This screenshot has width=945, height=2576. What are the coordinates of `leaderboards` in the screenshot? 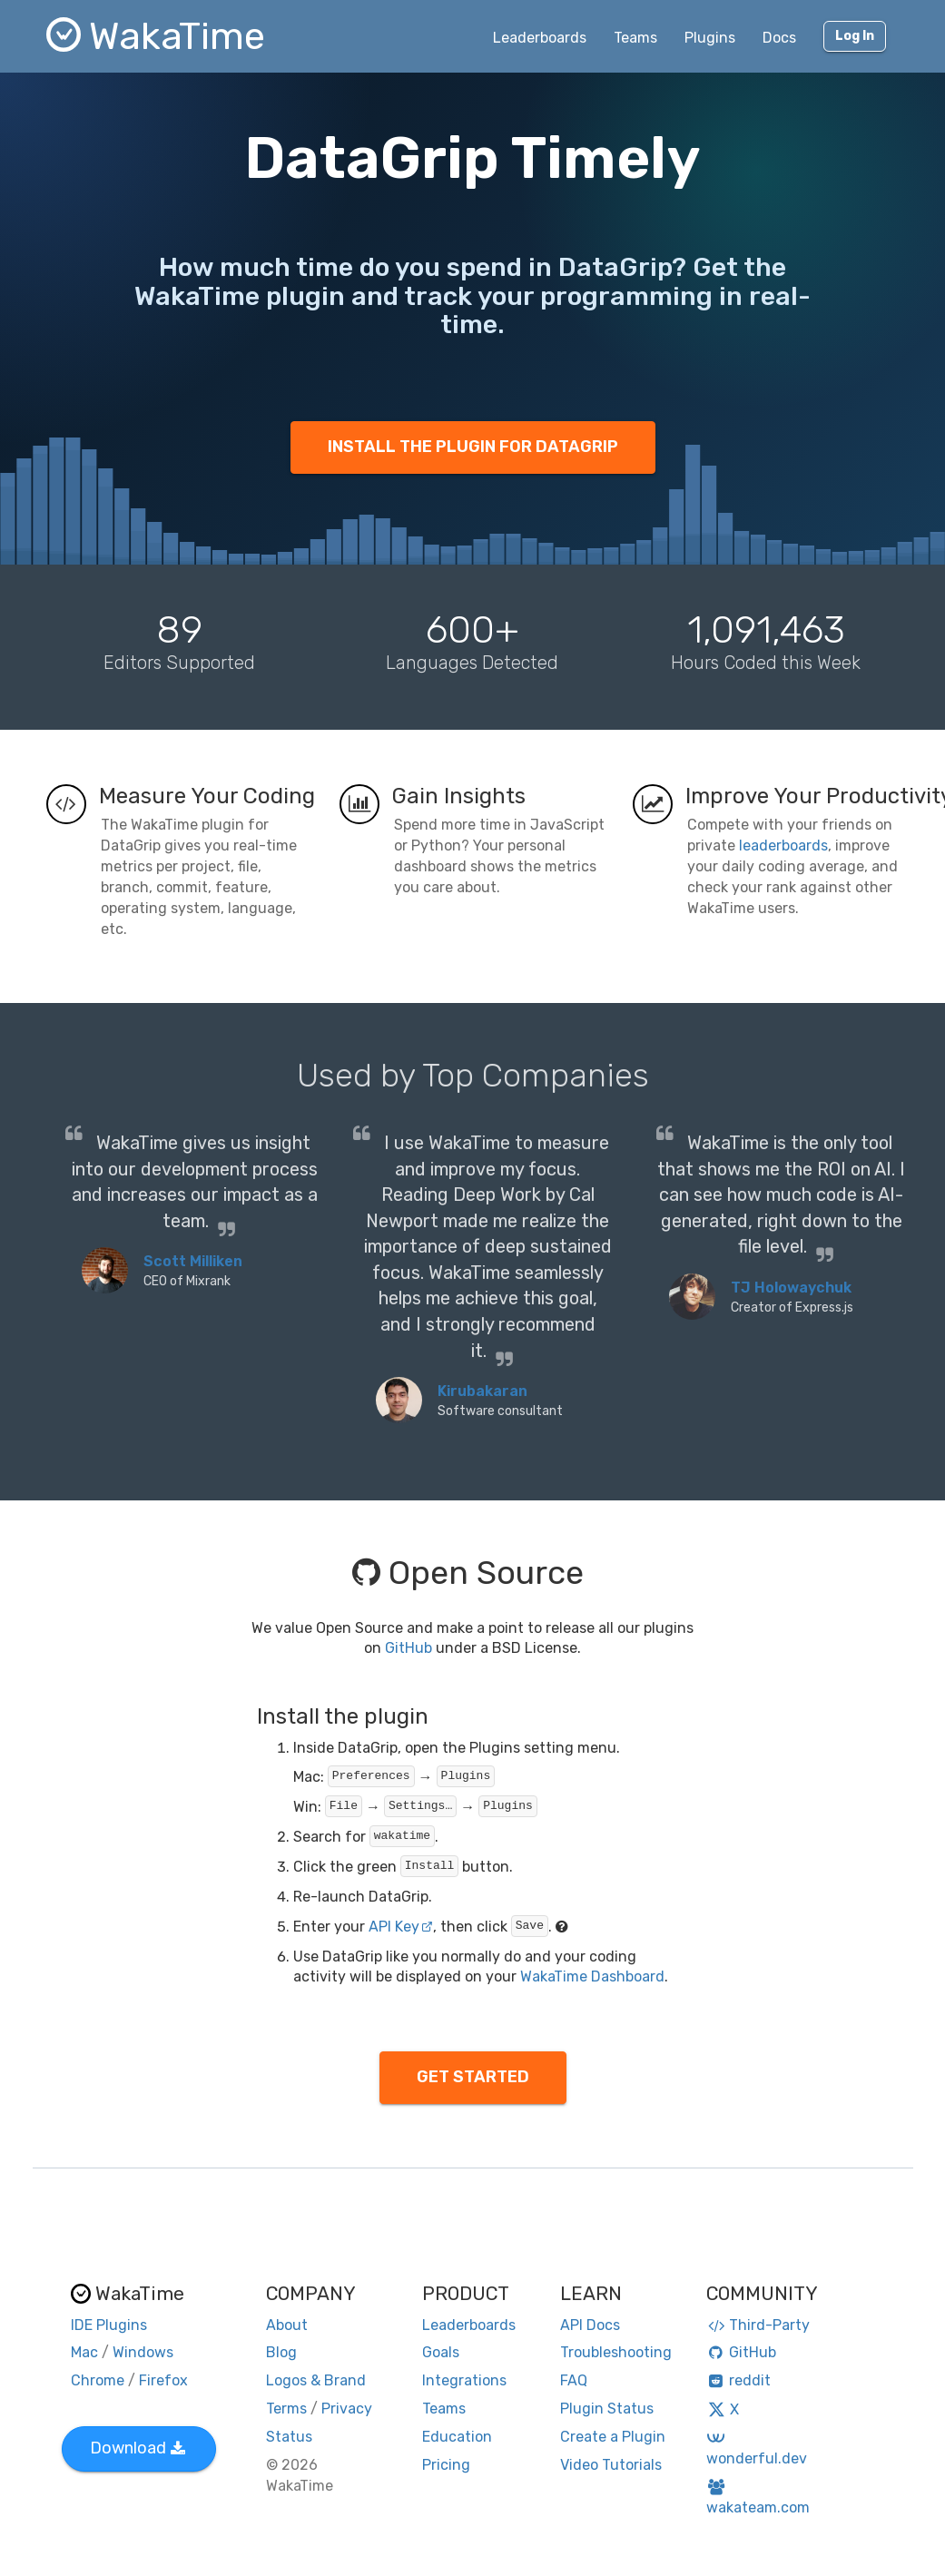 It's located at (783, 845).